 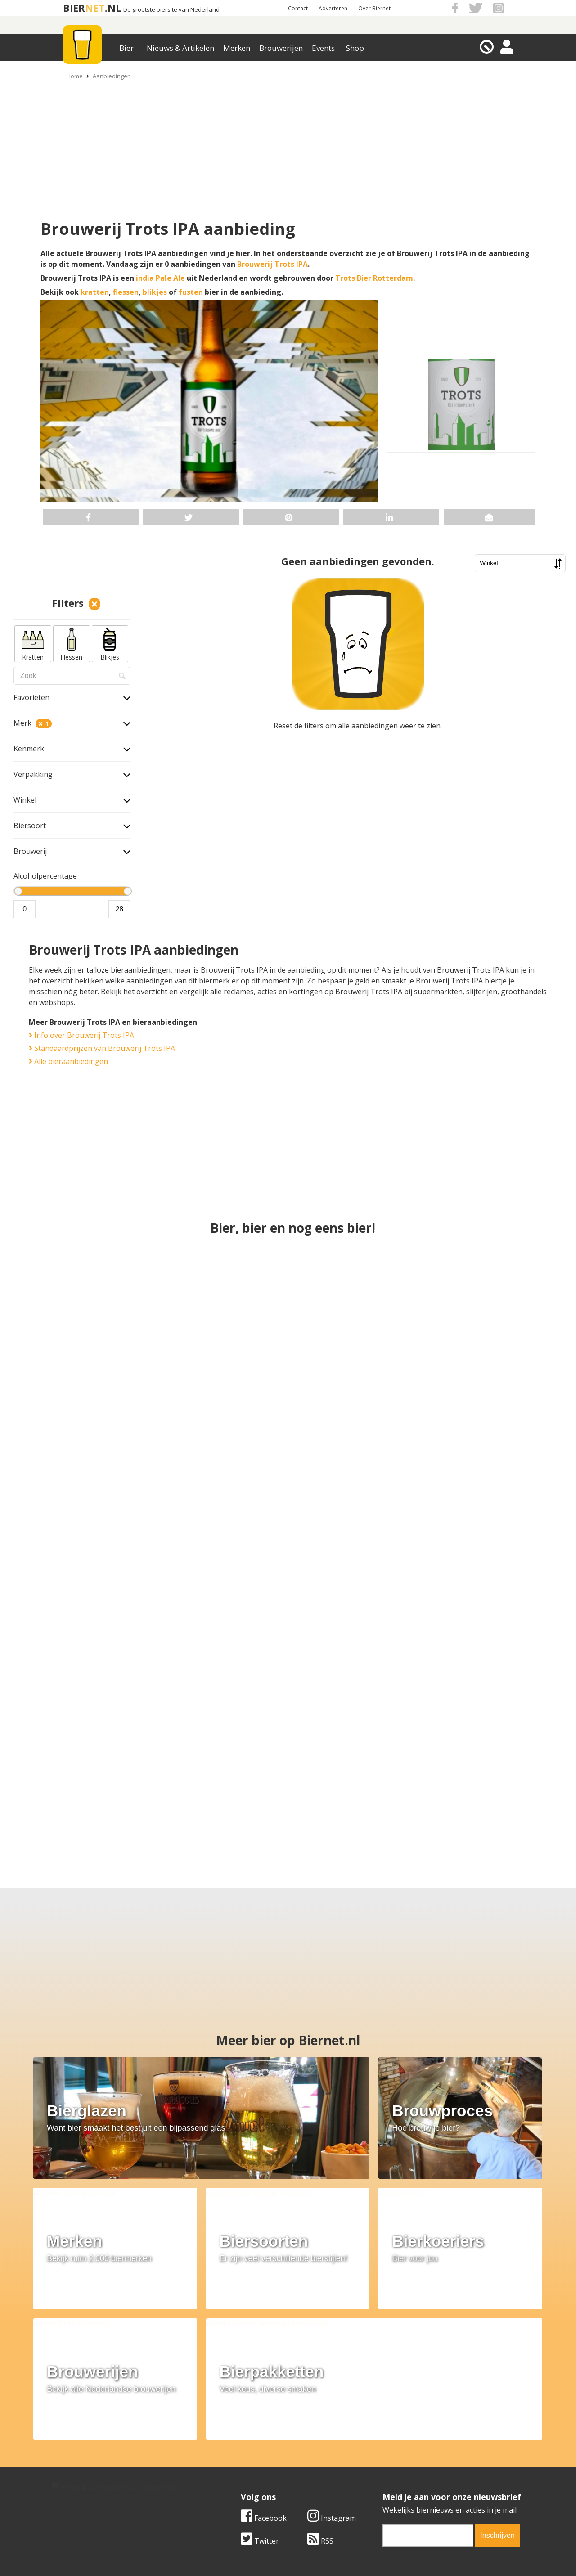 What do you see at coordinates (160, 278) in the screenshot?
I see `india Pale Ale` at bounding box center [160, 278].